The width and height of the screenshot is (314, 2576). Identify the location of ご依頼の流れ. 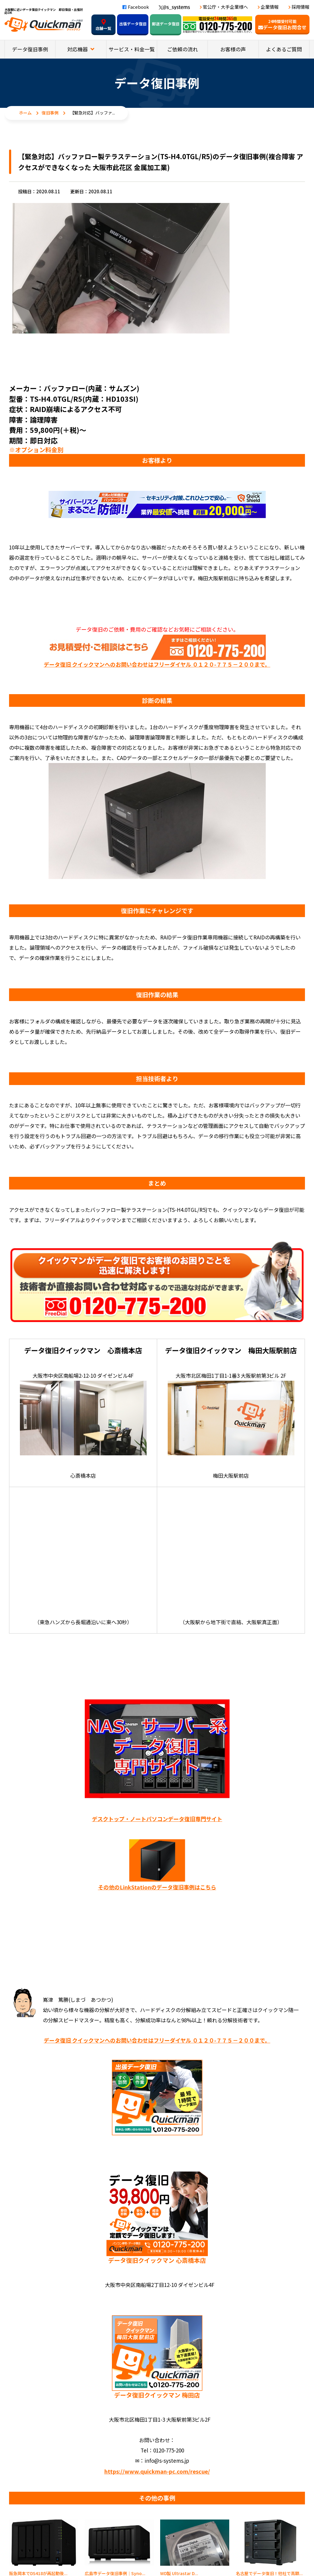
(182, 49).